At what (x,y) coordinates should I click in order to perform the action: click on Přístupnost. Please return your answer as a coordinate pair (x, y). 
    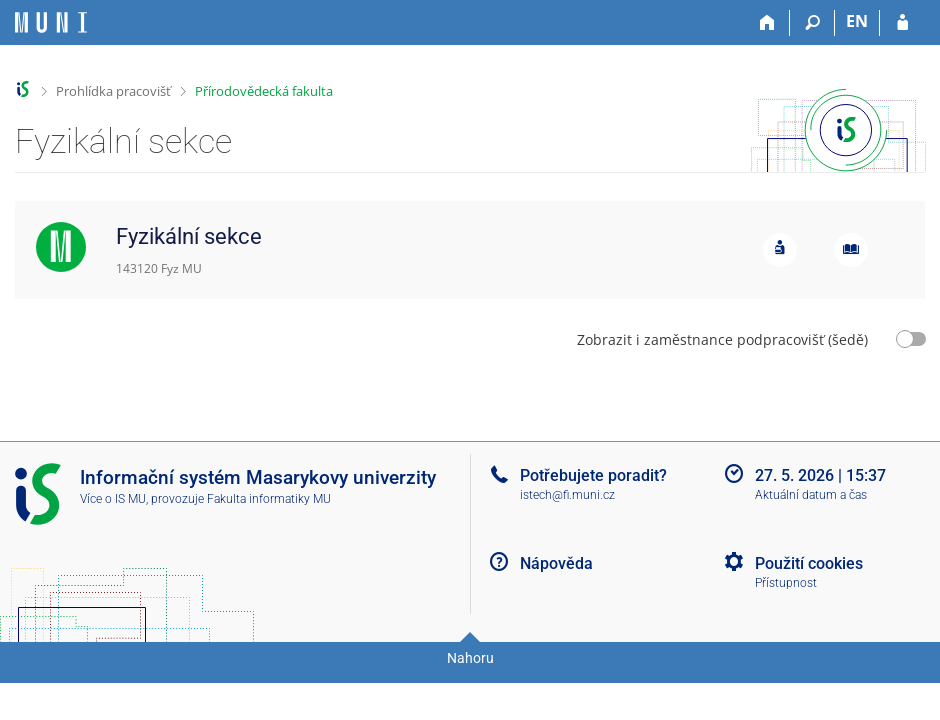
    Looking at the image, I should click on (786, 583).